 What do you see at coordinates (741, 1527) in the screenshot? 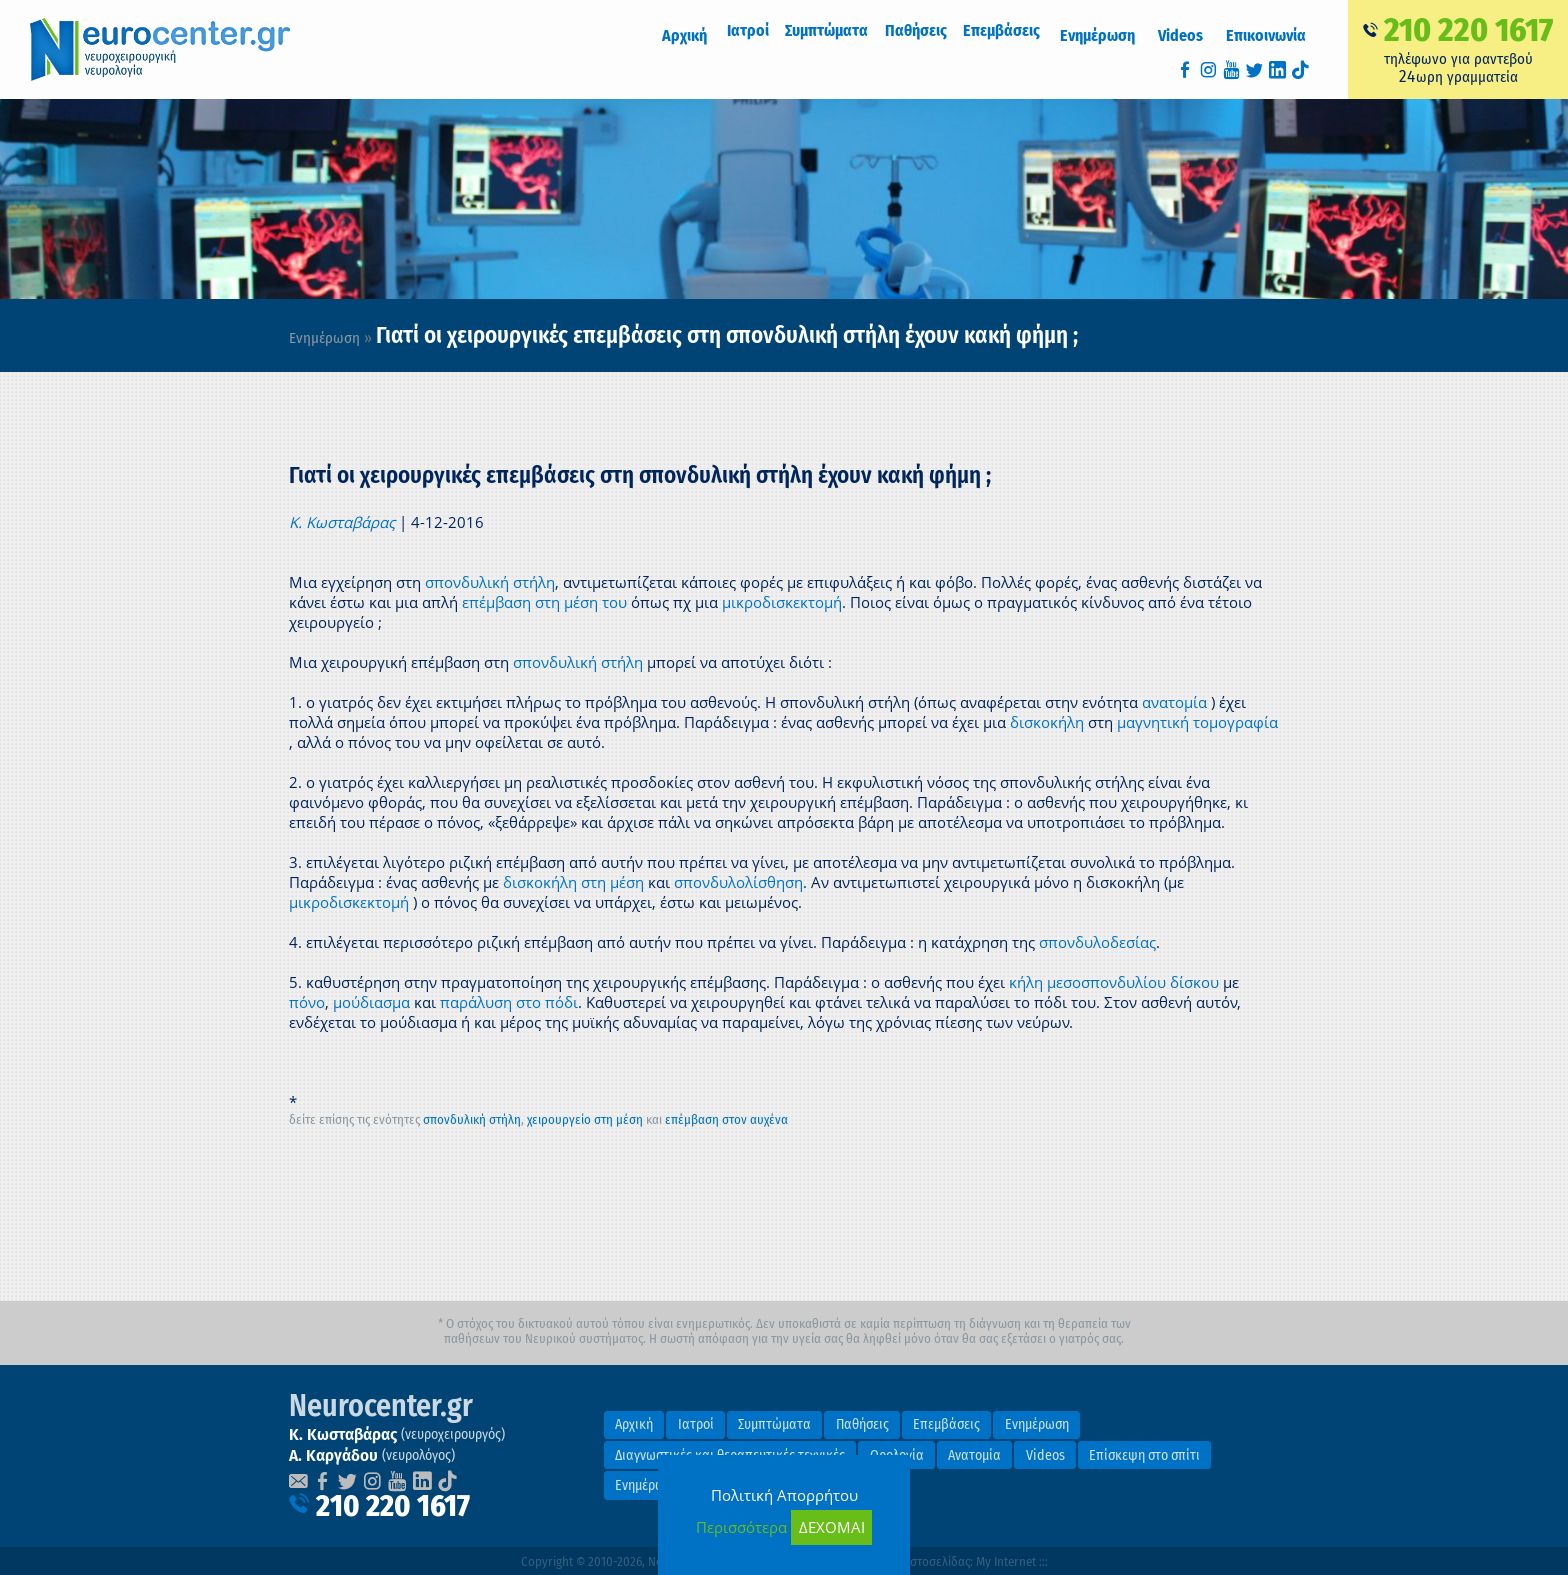
I see `Περισσότερα` at bounding box center [741, 1527].